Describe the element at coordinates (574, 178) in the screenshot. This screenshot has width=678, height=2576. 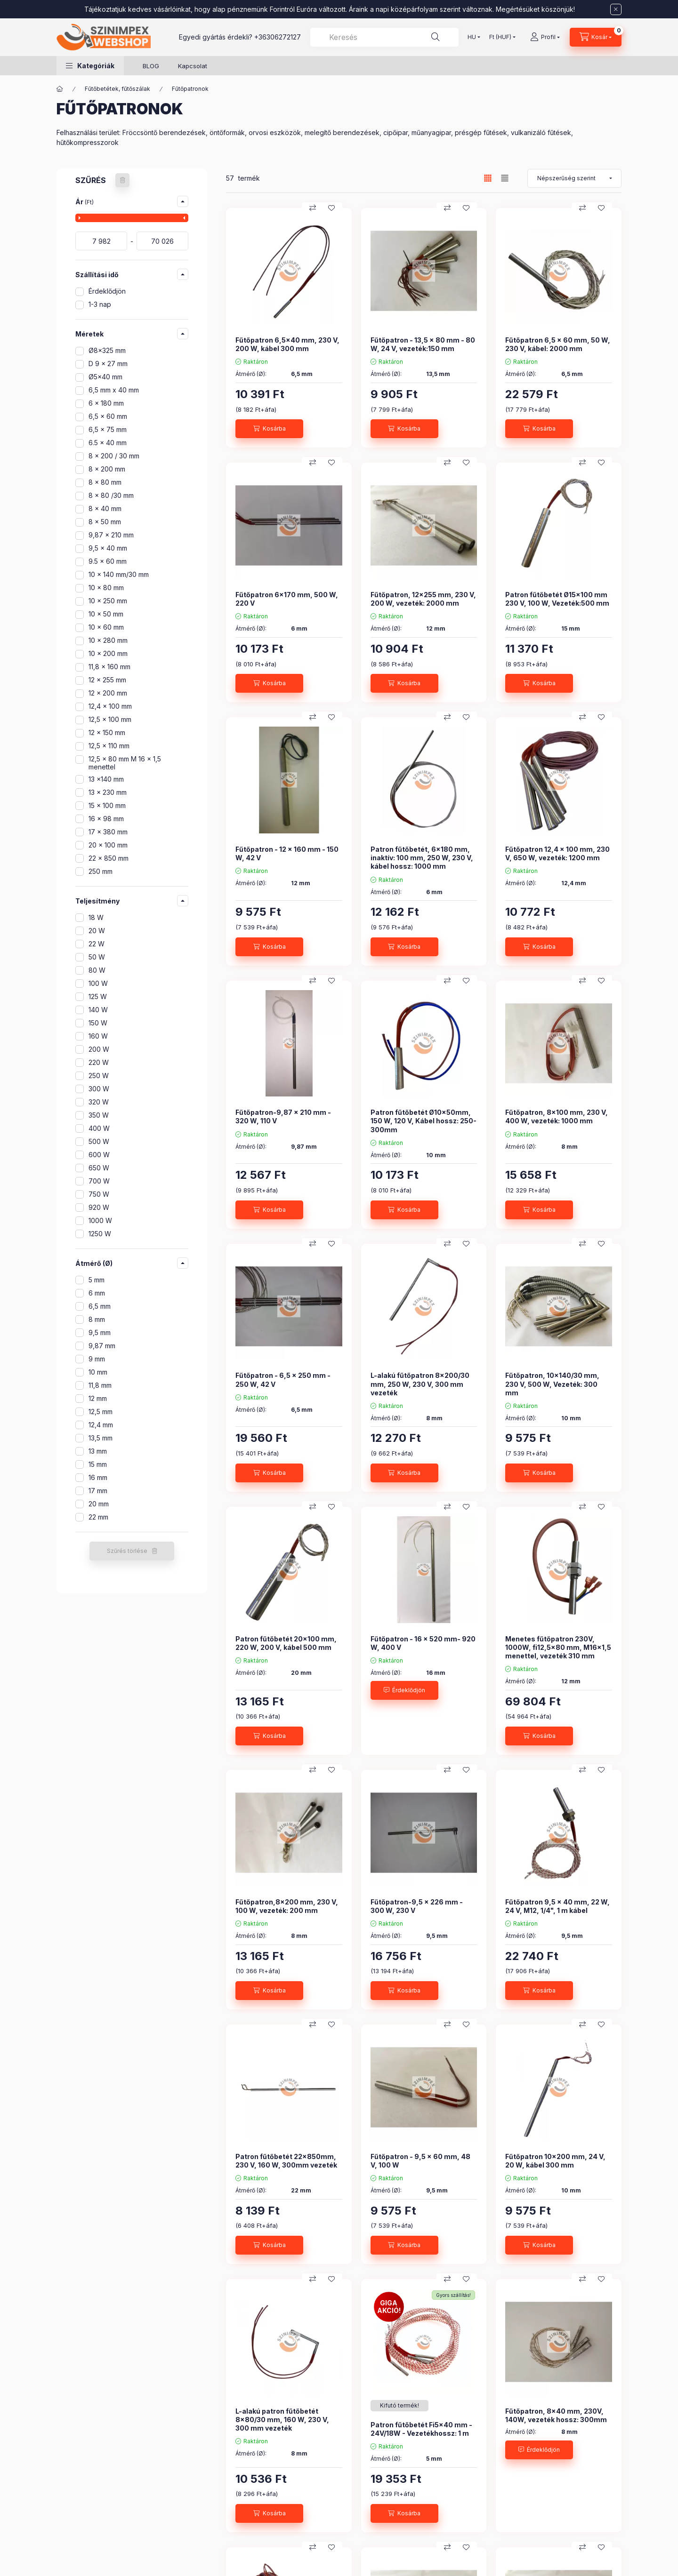
I see `[Sorrend]` at that location.